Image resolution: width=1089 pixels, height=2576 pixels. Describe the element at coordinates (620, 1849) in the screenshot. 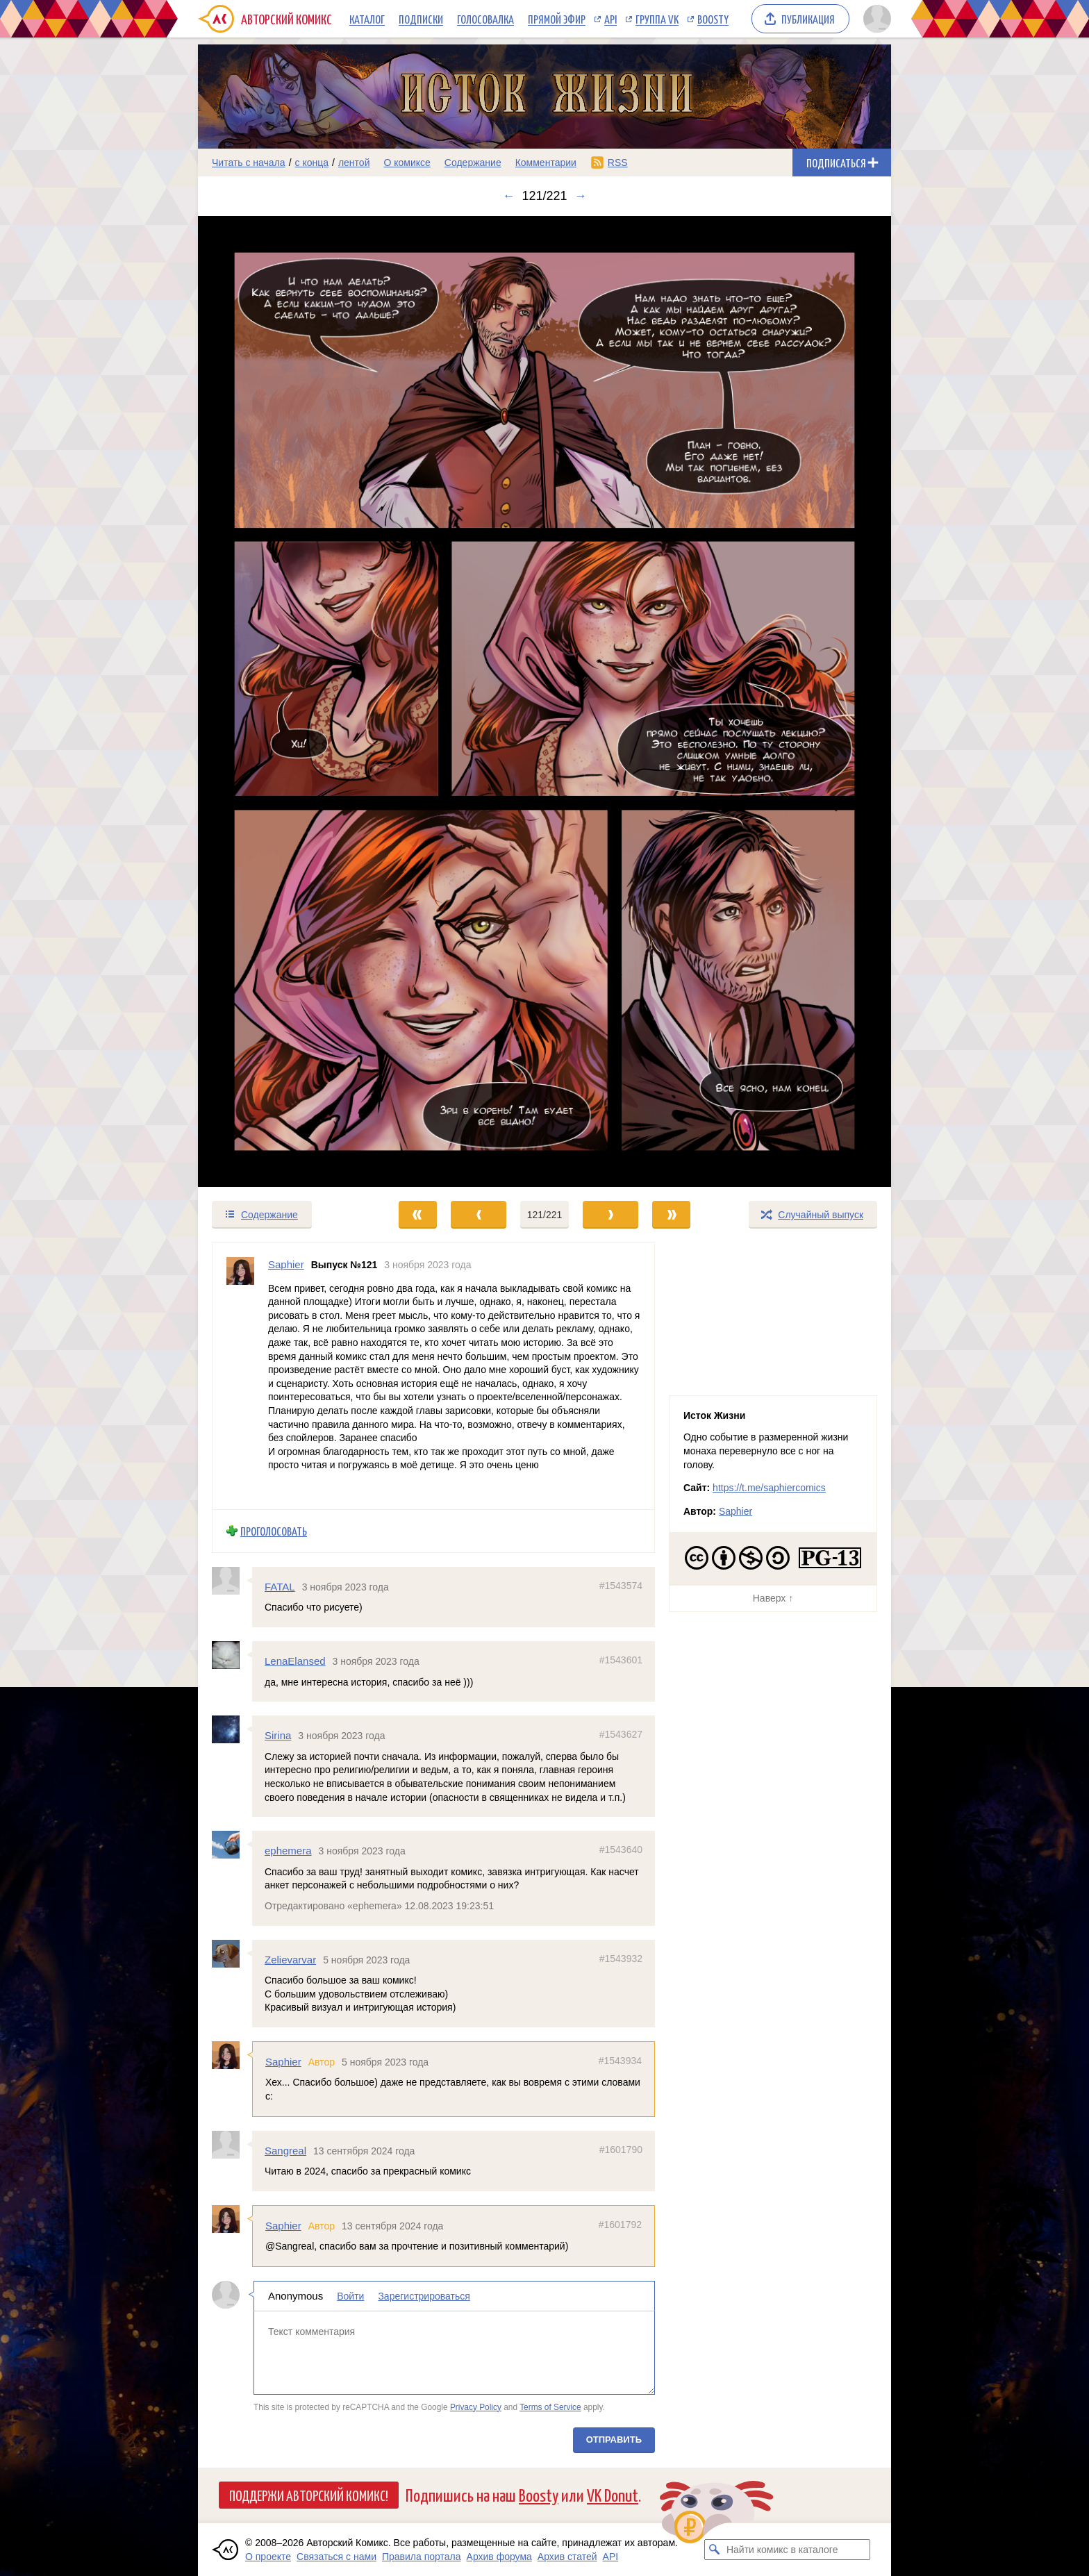

I see `#1543640` at that location.